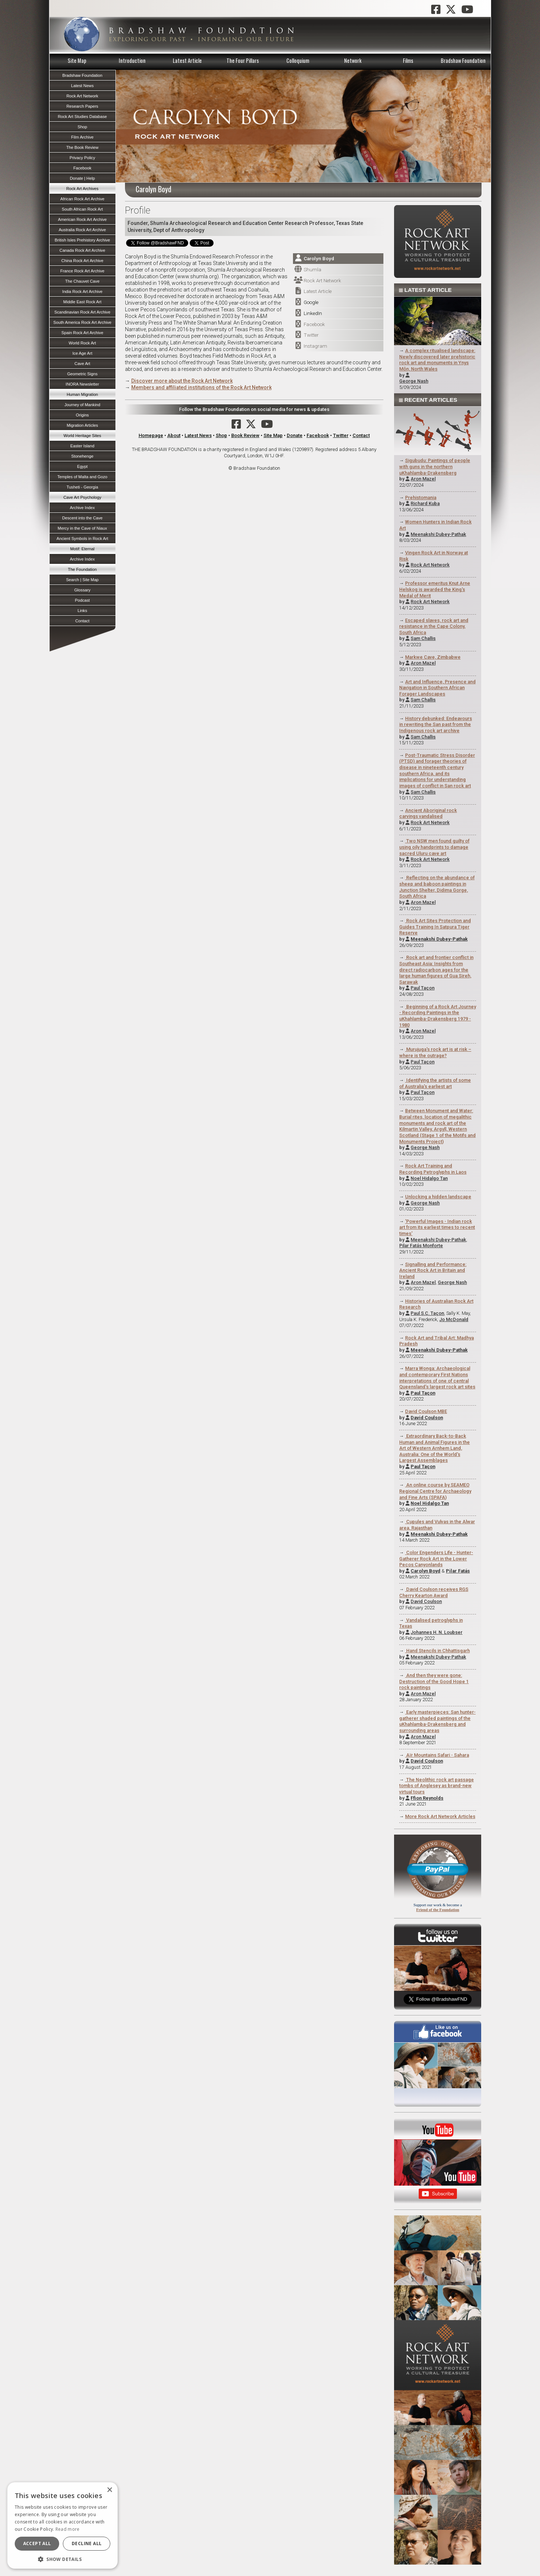 The width and height of the screenshot is (540, 2576). What do you see at coordinates (198, 435) in the screenshot?
I see `Latest News` at bounding box center [198, 435].